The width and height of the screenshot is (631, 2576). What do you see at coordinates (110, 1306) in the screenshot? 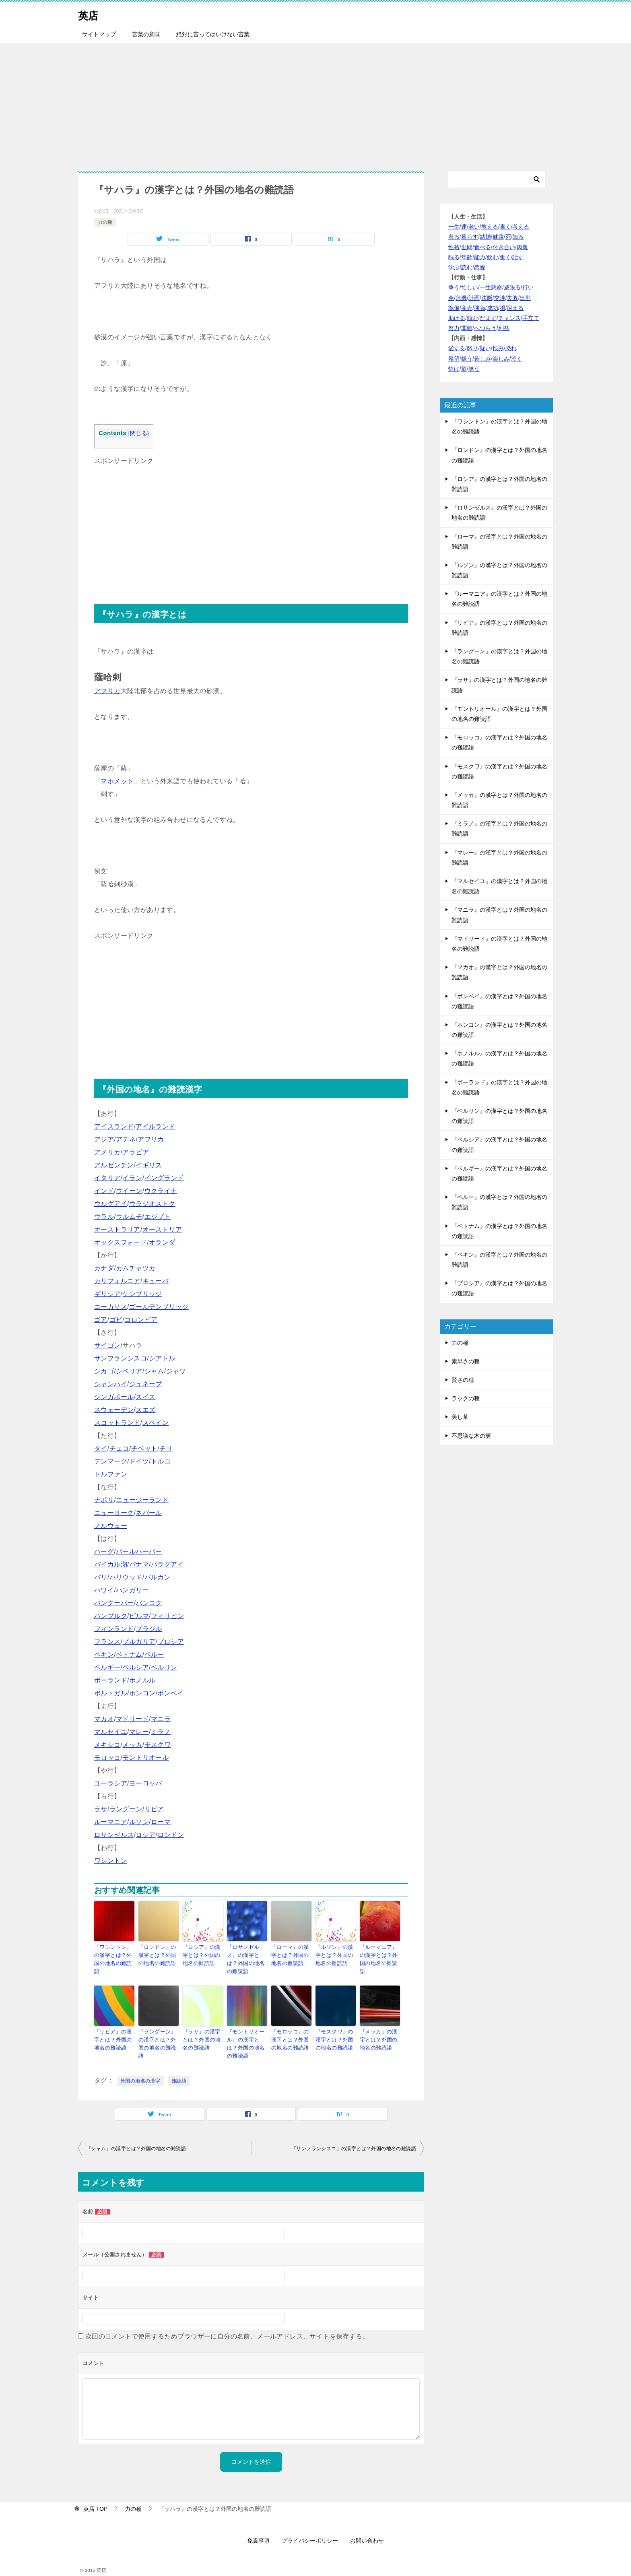
I see `コーカサス` at bounding box center [110, 1306].